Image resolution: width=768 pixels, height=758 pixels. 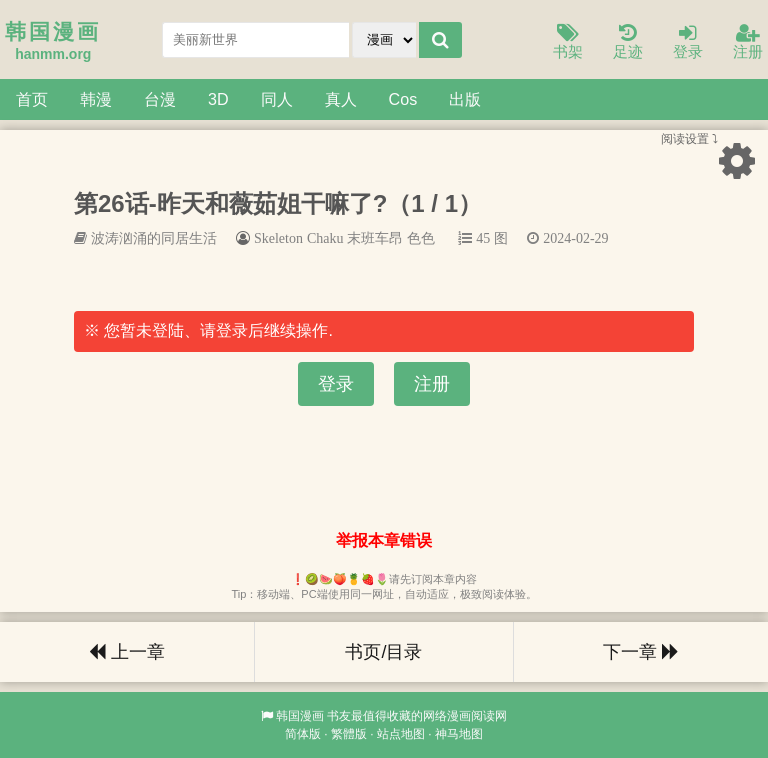 What do you see at coordinates (341, 99) in the screenshot?
I see `真人` at bounding box center [341, 99].